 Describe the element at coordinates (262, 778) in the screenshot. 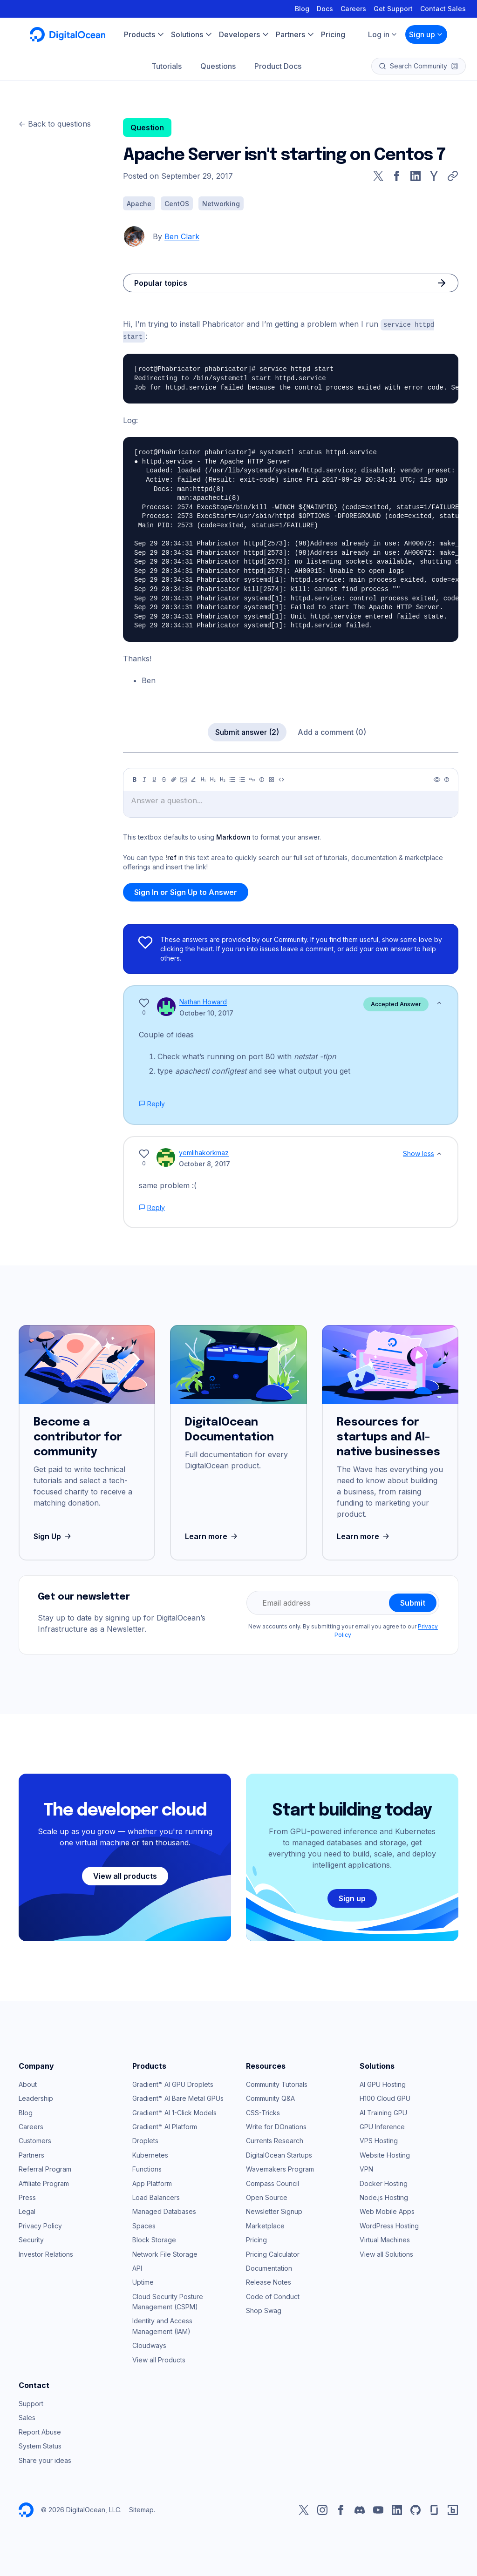

I see `[Callout]` at that location.